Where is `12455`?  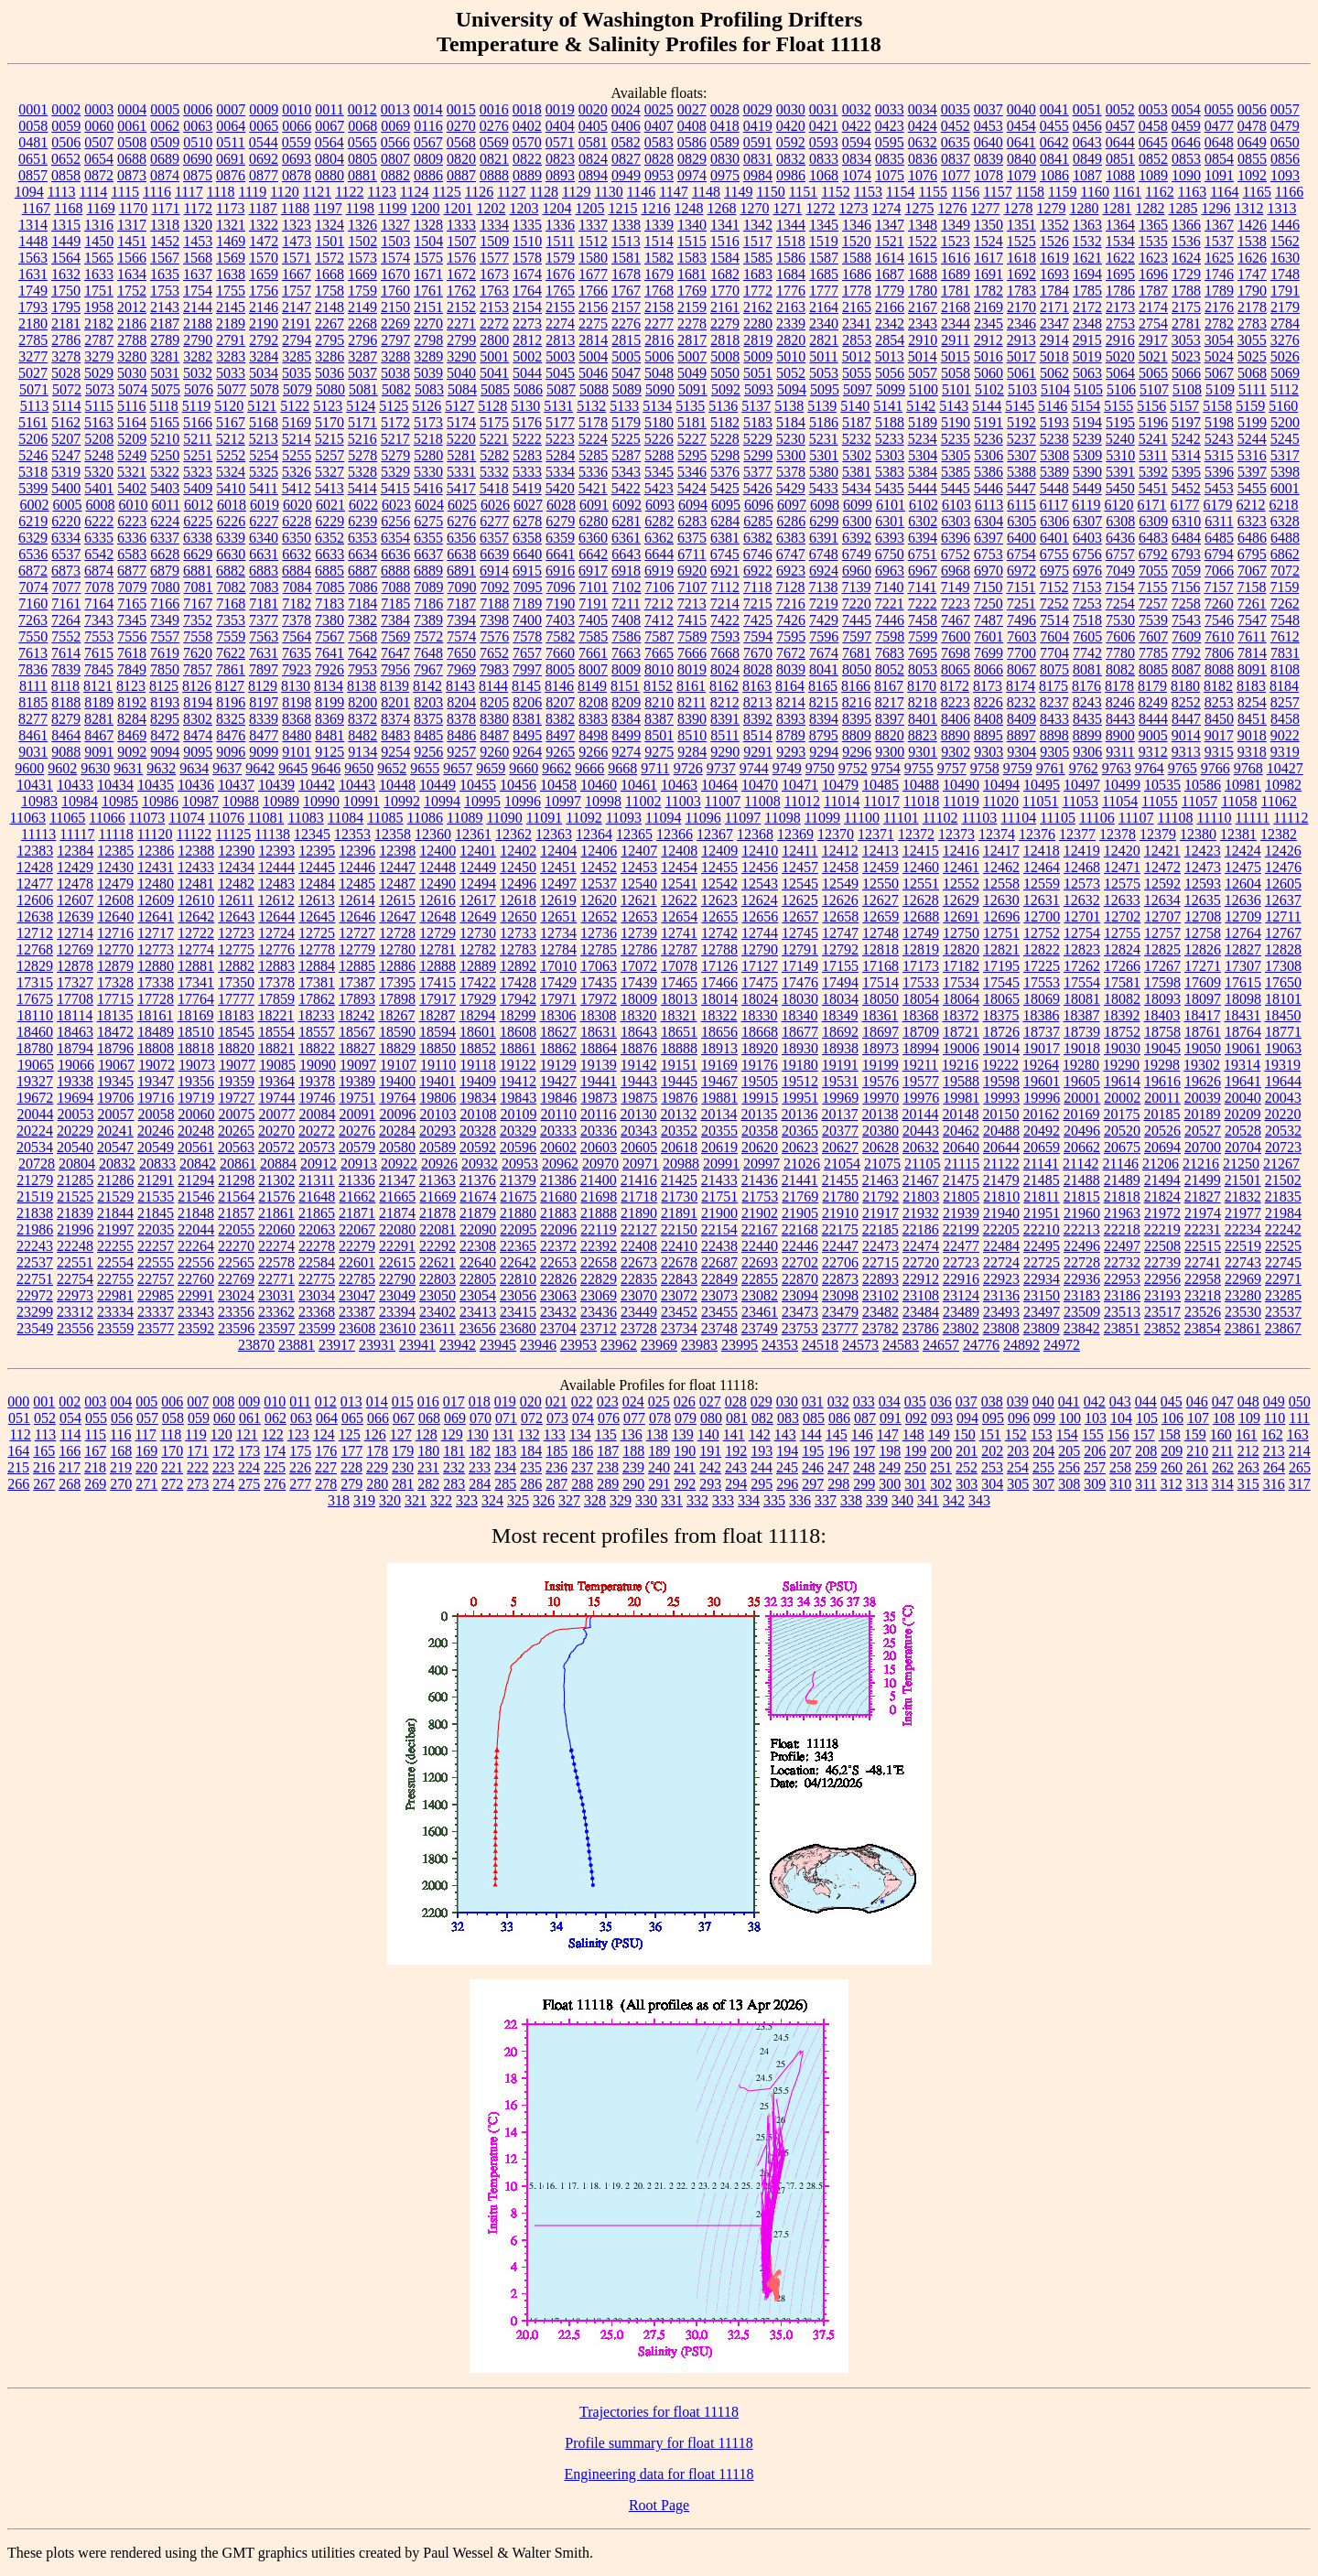
12455 is located at coordinates (719, 867).